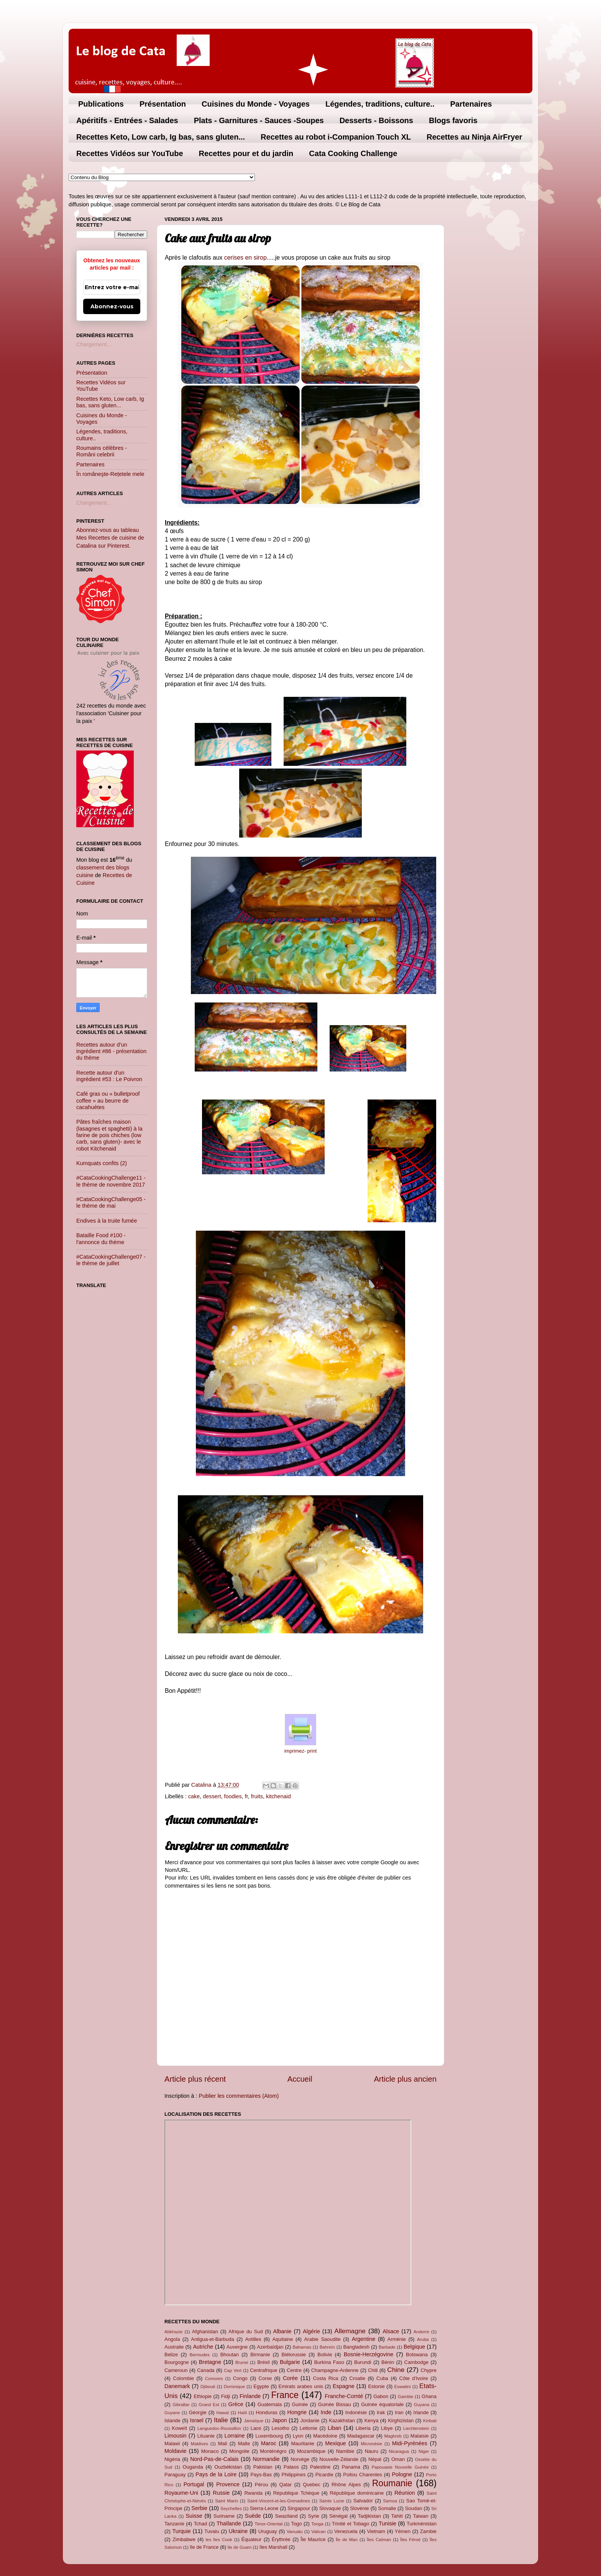 This screenshot has height=2576, width=601. I want to click on Bénin, so click(387, 2362).